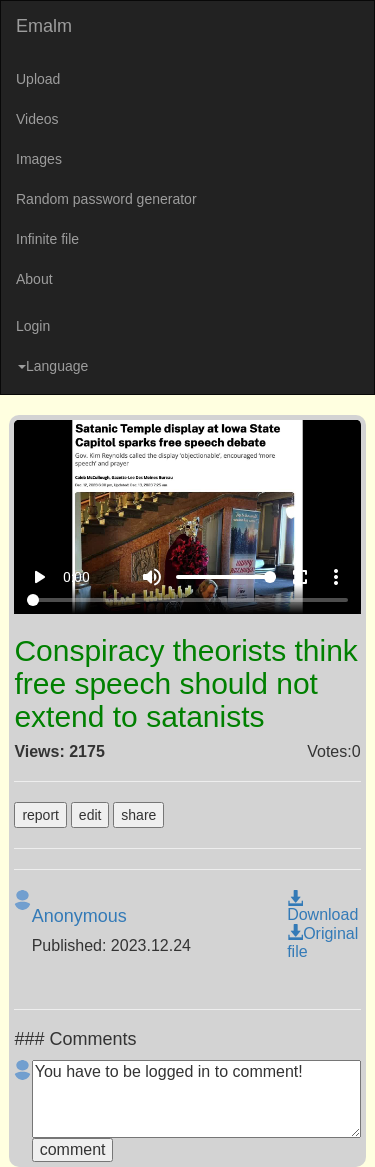  Describe the element at coordinates (196, 1099) in the screenshot. I see `You have to be logged in to comment!` at that location.